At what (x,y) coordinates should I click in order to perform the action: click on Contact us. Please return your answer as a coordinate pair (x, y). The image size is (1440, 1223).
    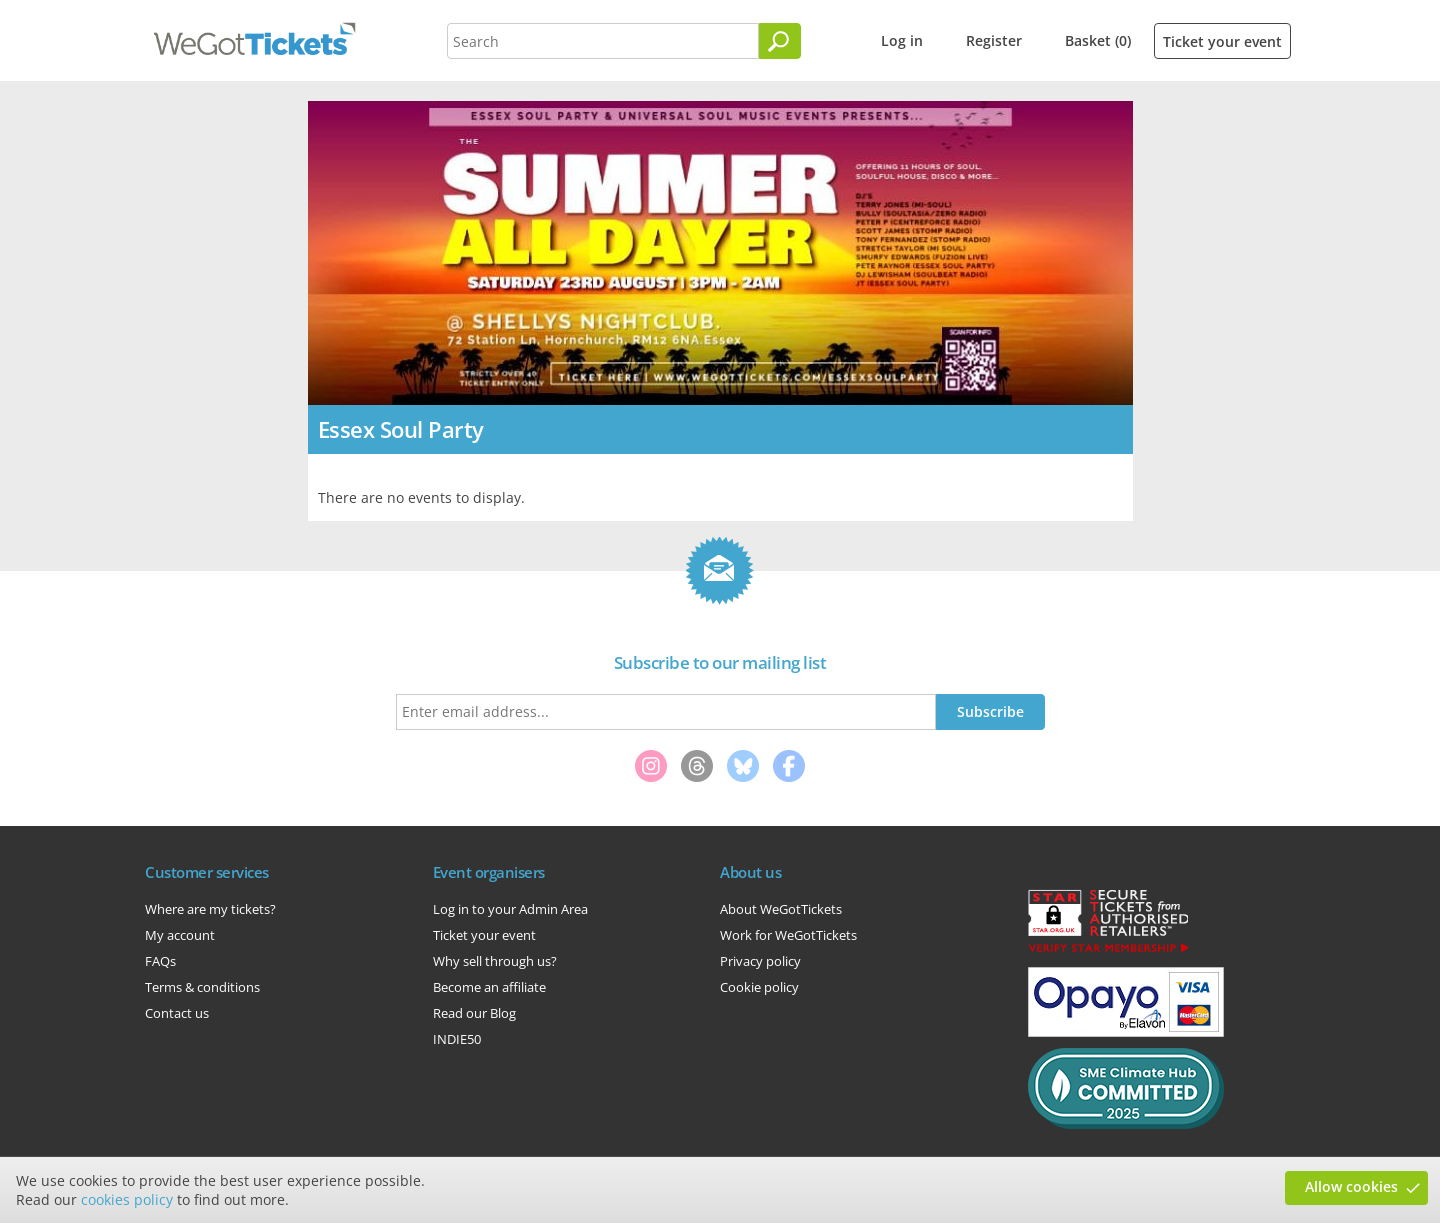
    Looking at the image, I should click on (177, 1013).